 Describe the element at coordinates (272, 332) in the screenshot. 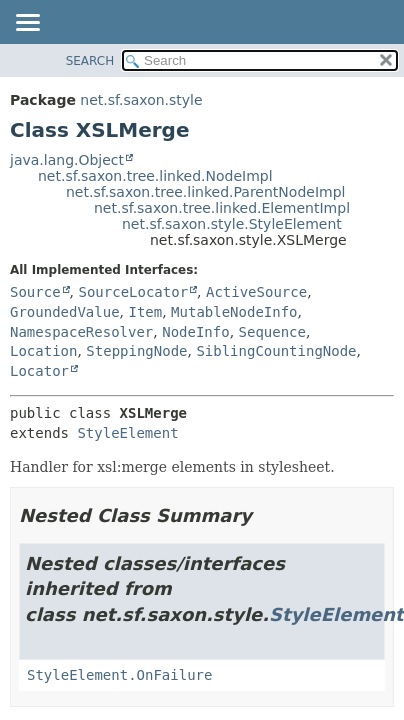

I see `Sequence` at that location.